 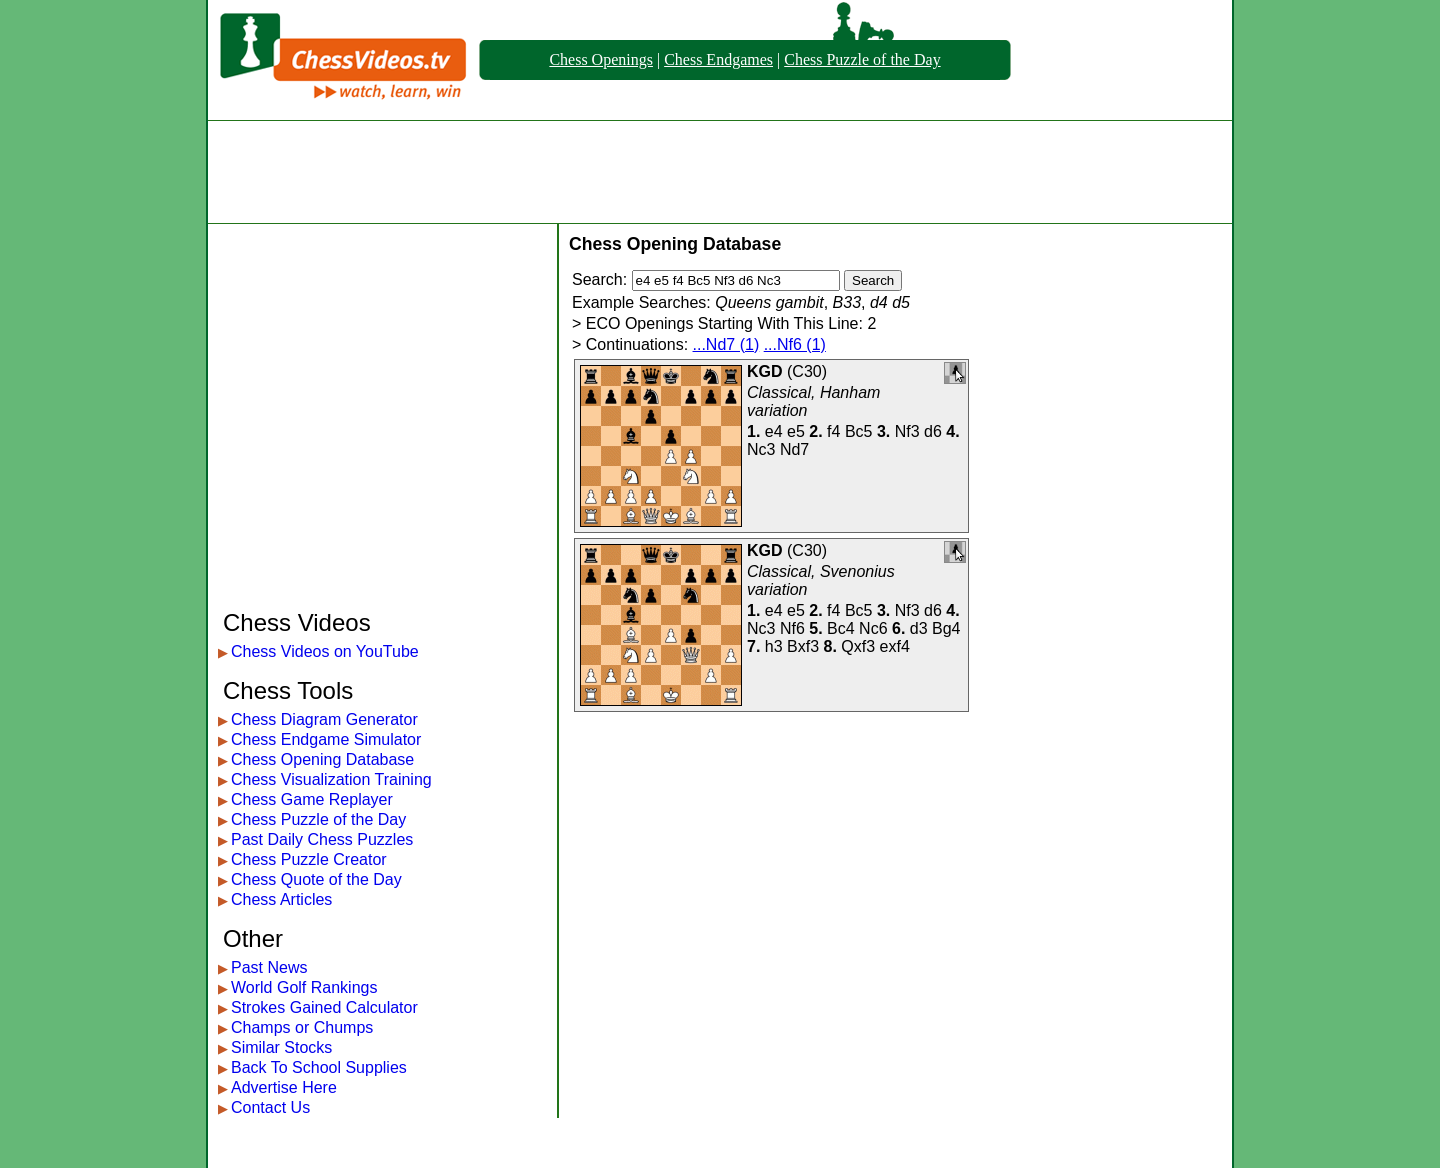 What do you see at coordinates (792, 628) in the screenshot?
I see `Nf6` at bounding box center [792, 628].